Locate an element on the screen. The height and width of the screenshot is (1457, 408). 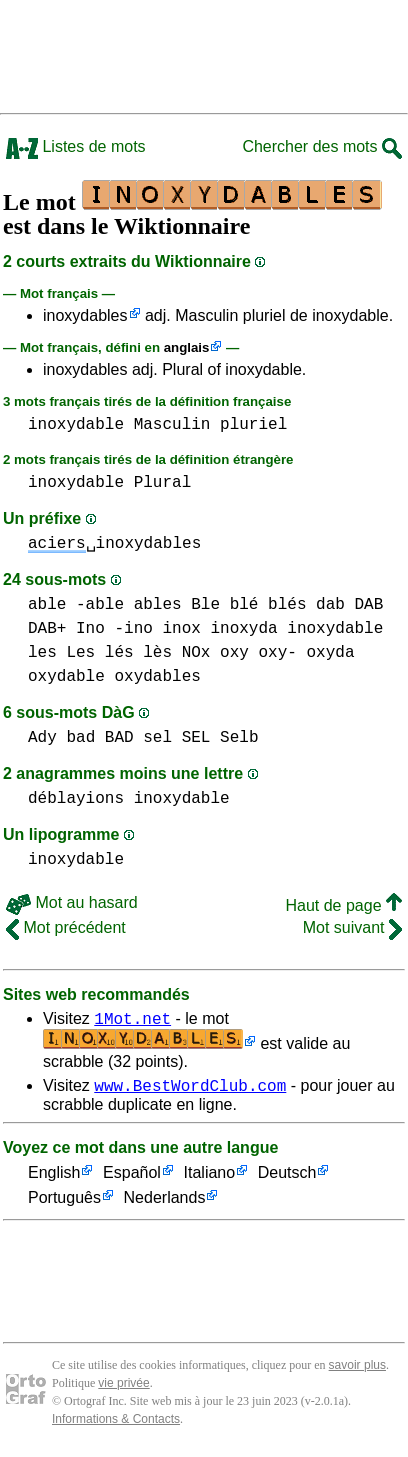
oxyda is located at coordinates (330, 653).